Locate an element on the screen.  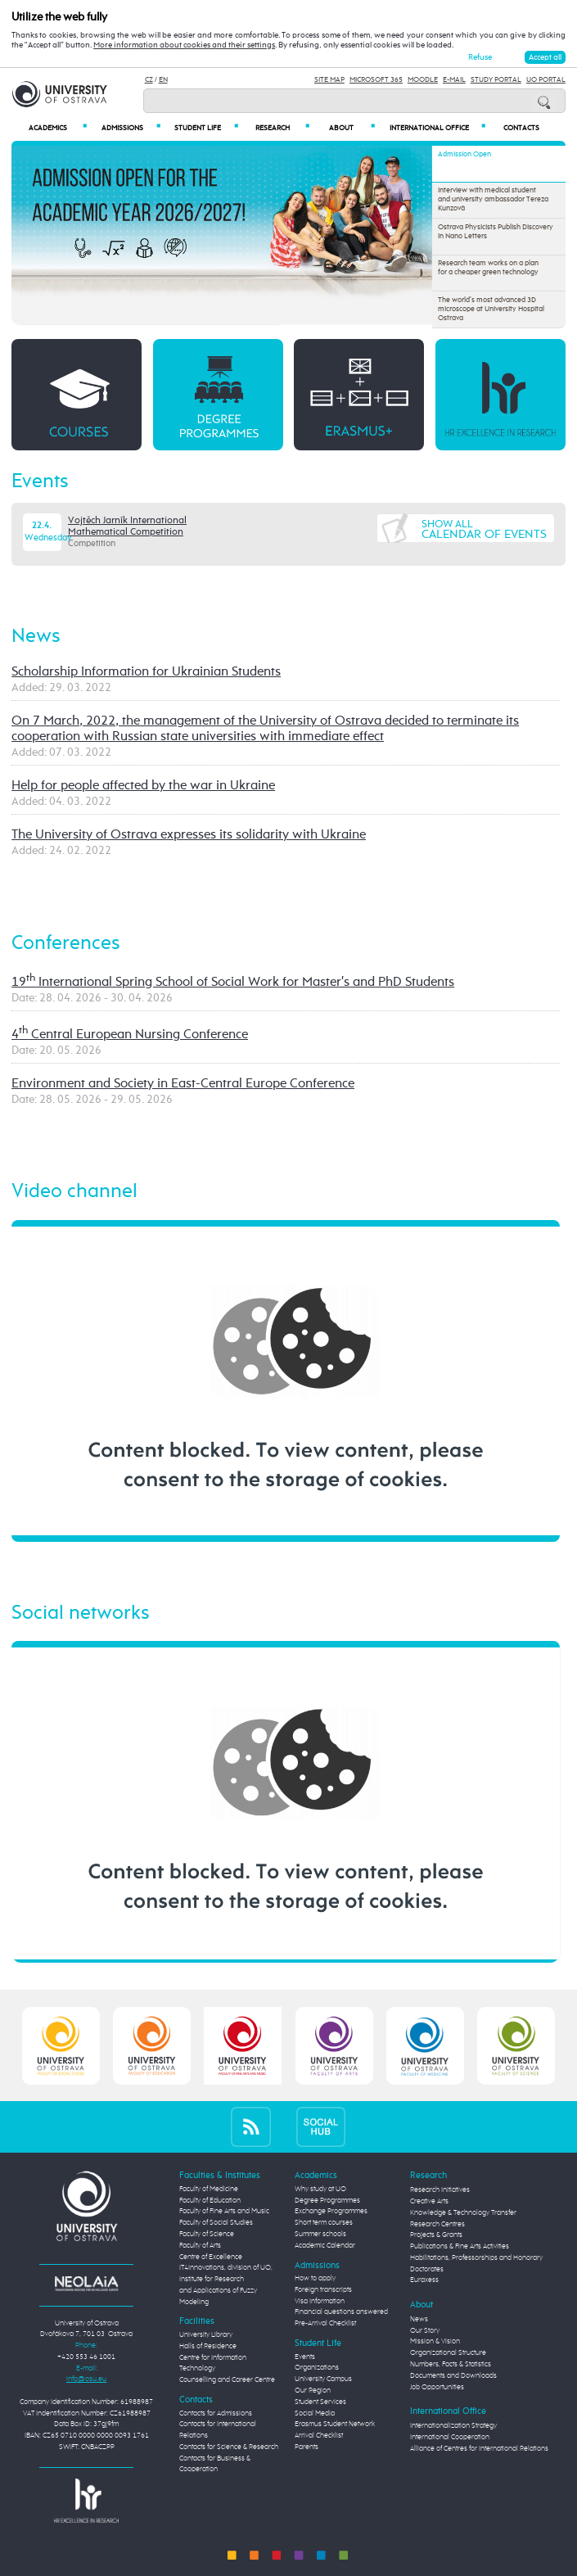
Numbers, Facts & Statistics is located at coordinates (450, 2364).